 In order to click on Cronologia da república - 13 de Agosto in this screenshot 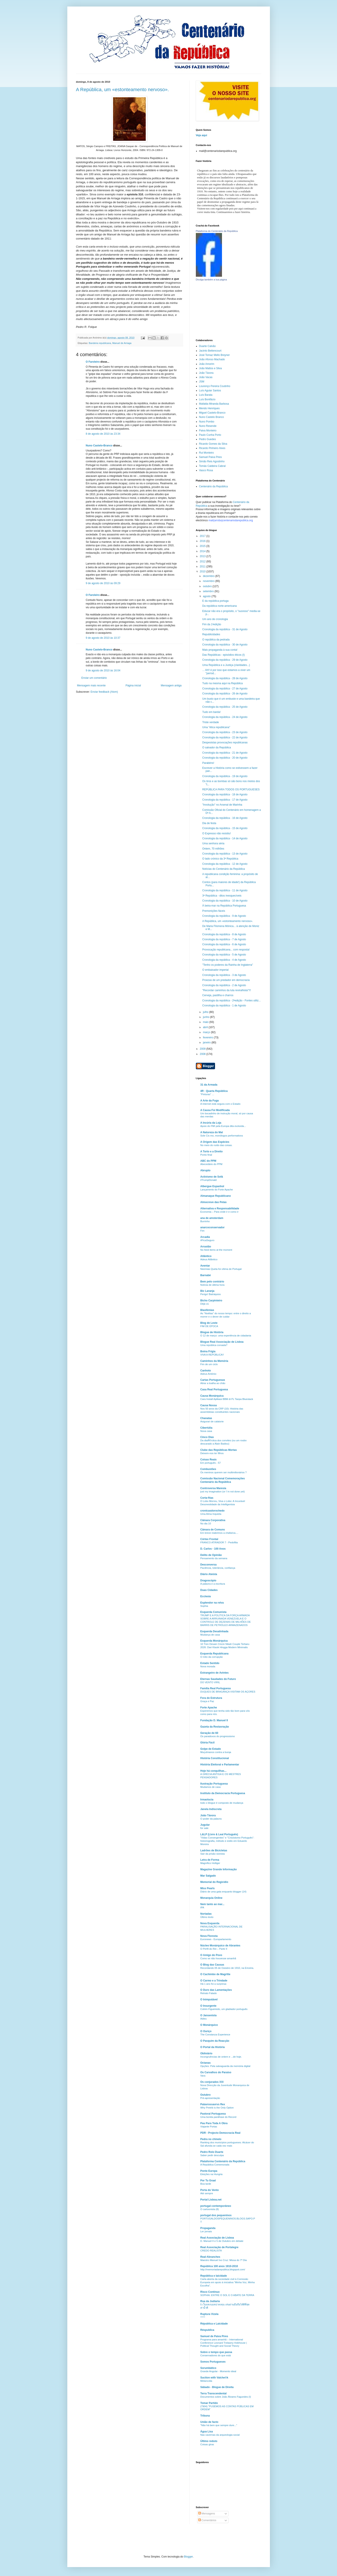, I will do `click(224, 853)`.